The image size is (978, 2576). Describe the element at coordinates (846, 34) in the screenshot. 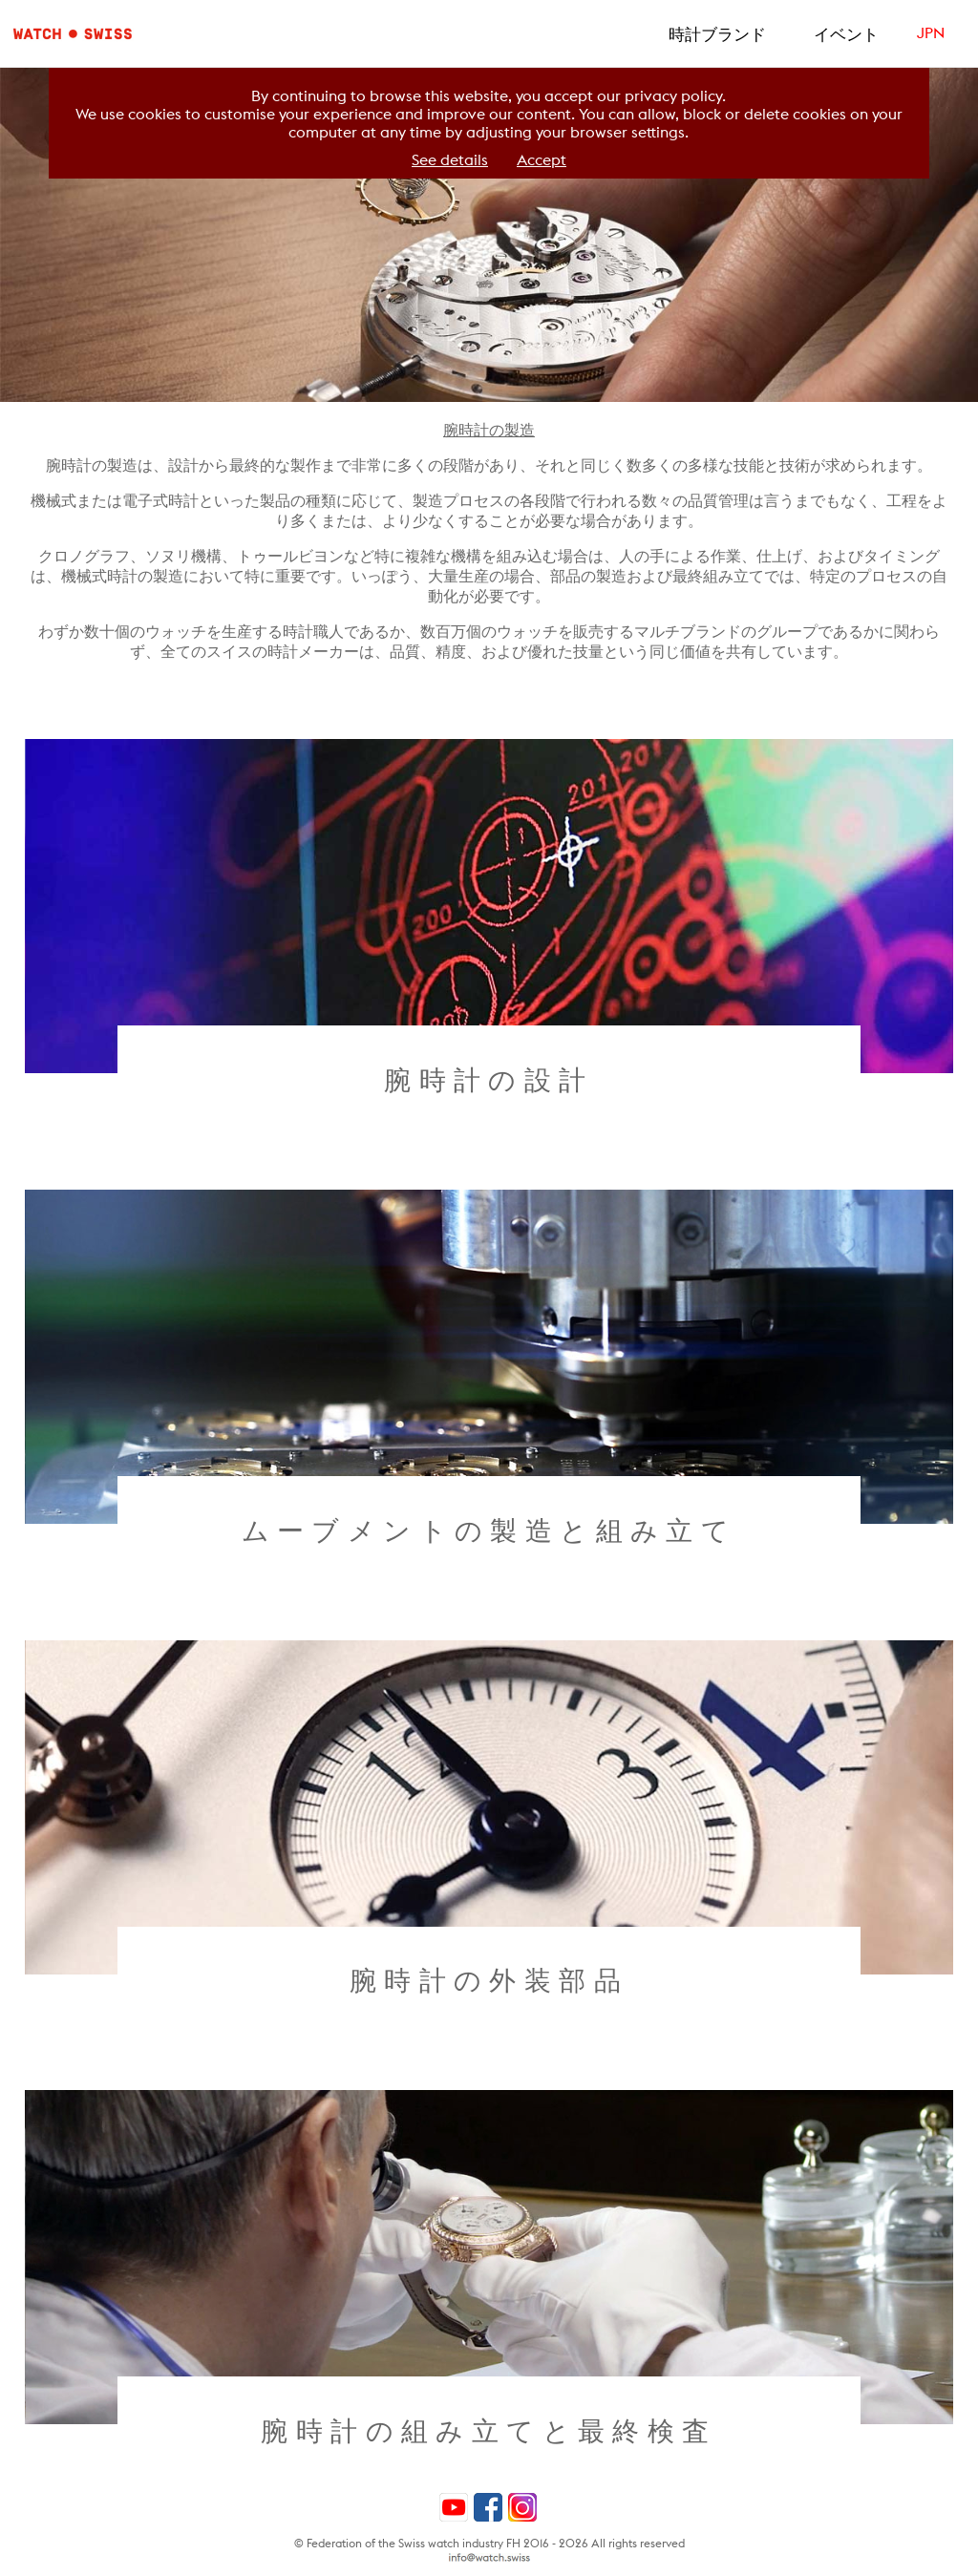

I see `イベント` at that location.